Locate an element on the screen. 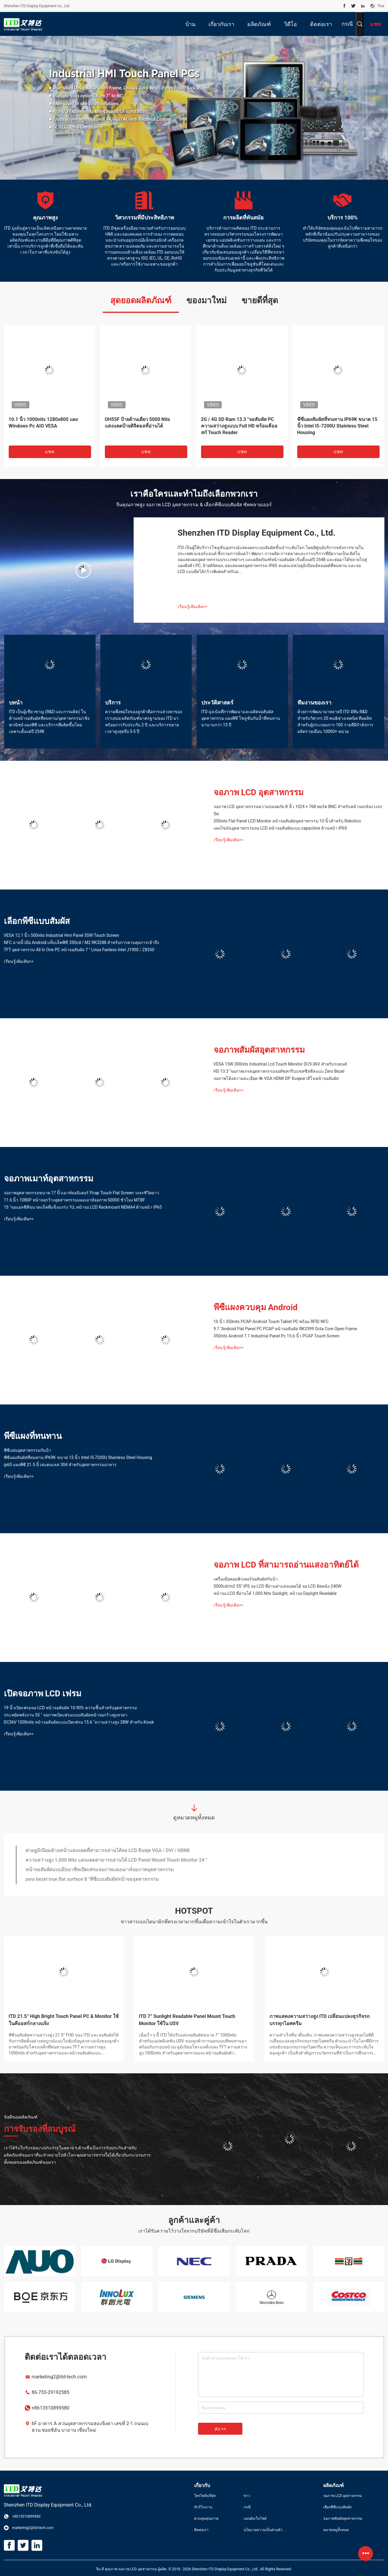 The image size is (388, 2576). จอภาพอุตสาหกรรมขนาด 17 นิ้วเมาท์มอนิเตอร์ Pcap Touch Flat Screen วงจรชีวิตยาว is located at coordinates (81, 1192).